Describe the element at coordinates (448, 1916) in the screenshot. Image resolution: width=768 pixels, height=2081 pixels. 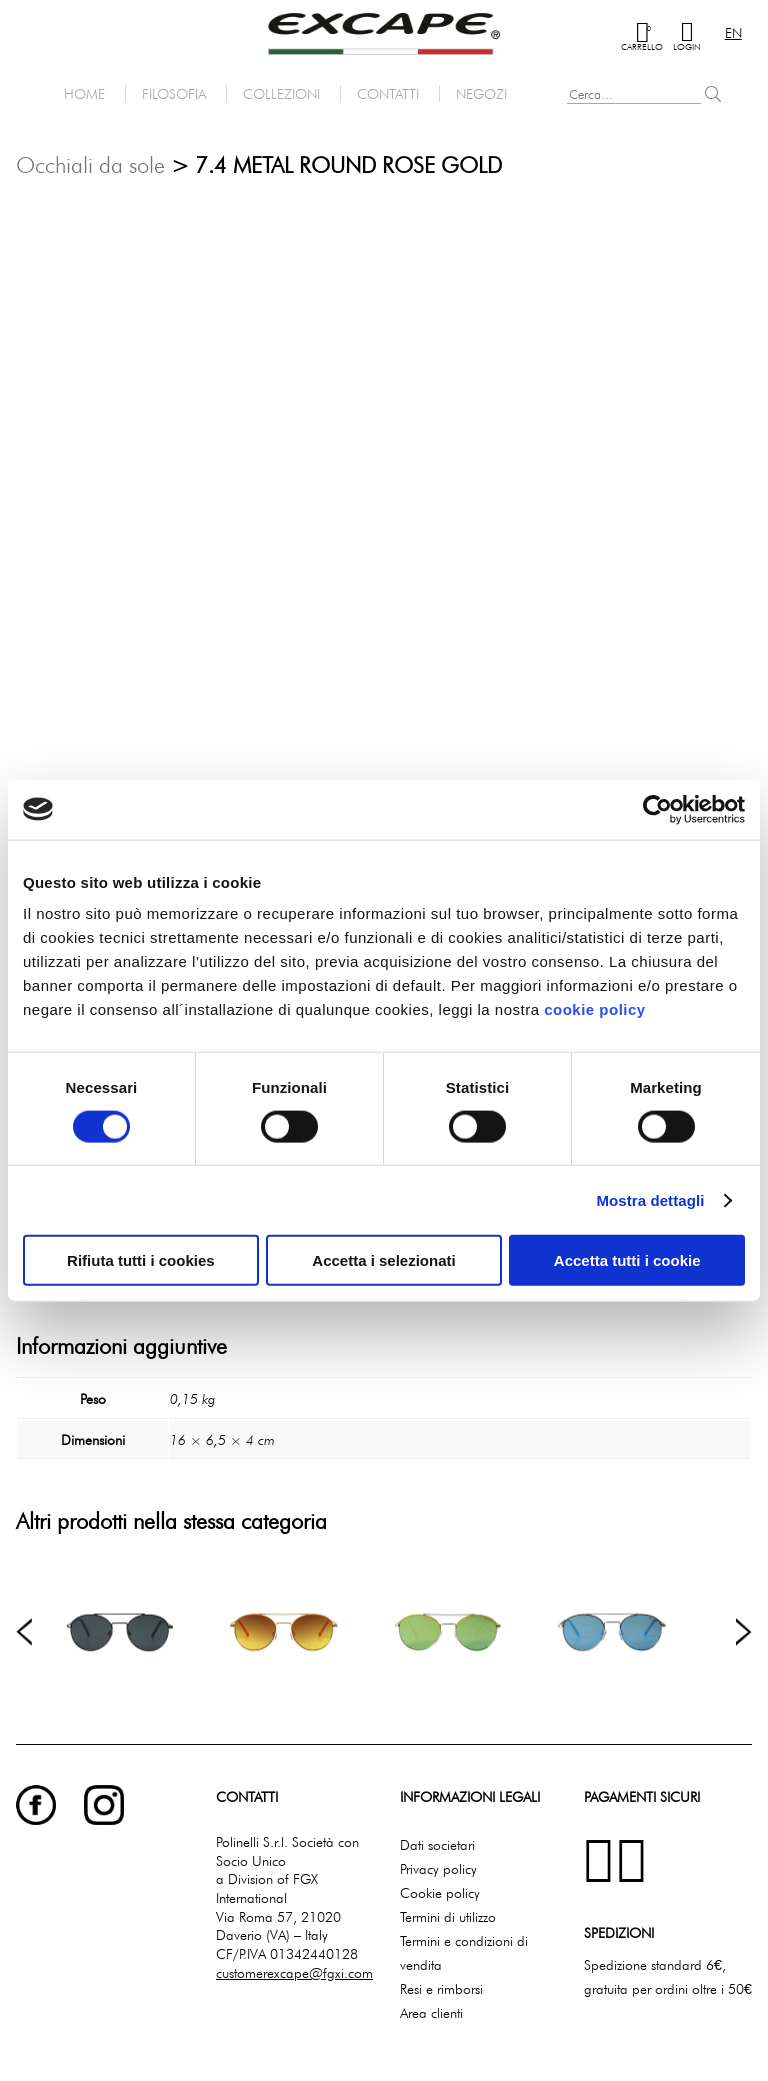
I see `Termini di utilizzo` at that location.